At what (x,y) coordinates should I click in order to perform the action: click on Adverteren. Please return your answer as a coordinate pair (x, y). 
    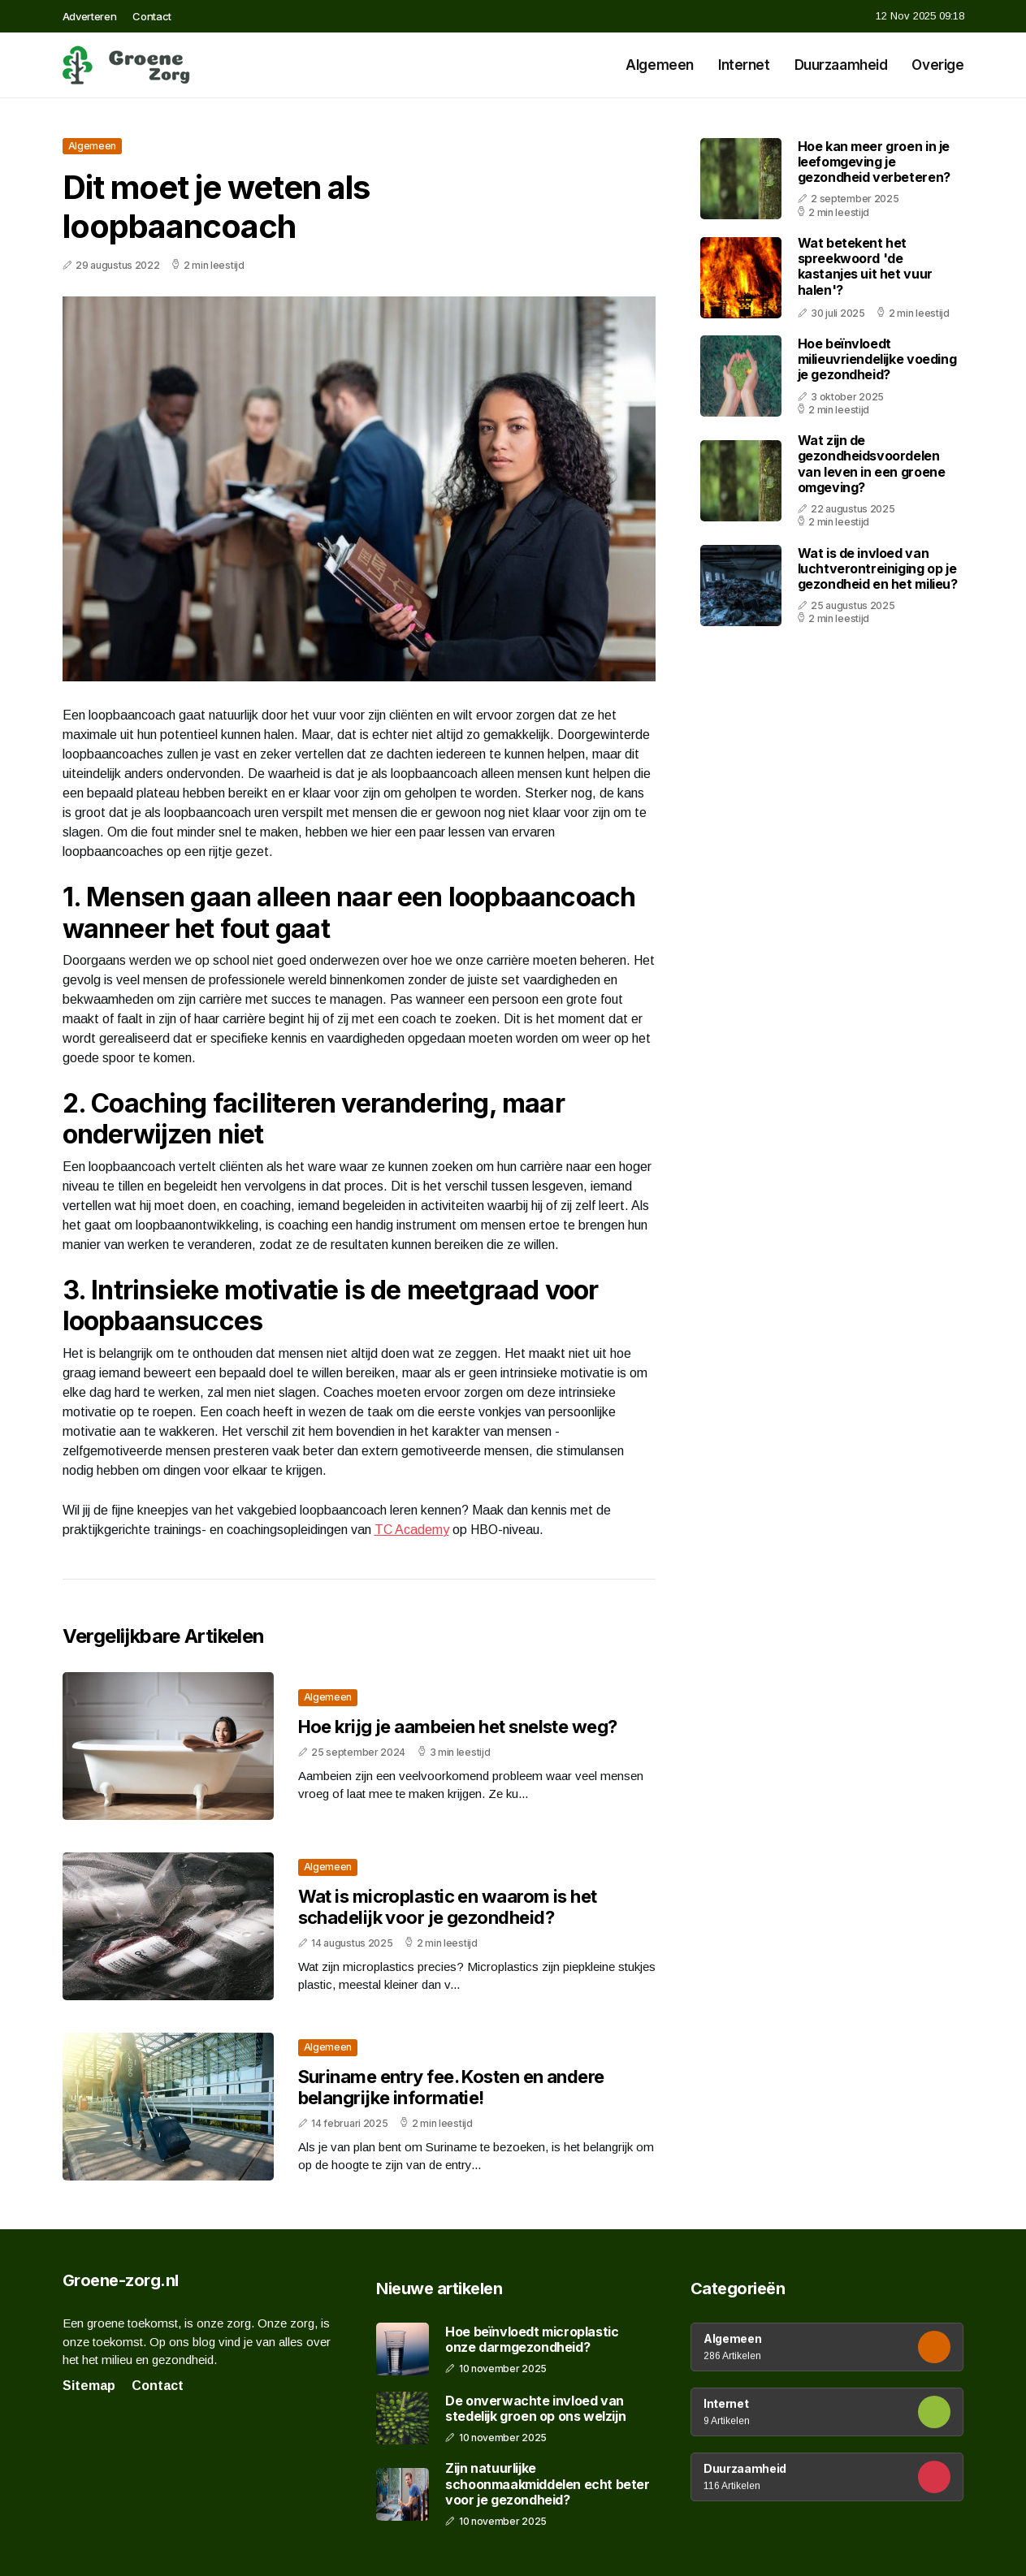
    Looking at the image, I should click on (90, 16).